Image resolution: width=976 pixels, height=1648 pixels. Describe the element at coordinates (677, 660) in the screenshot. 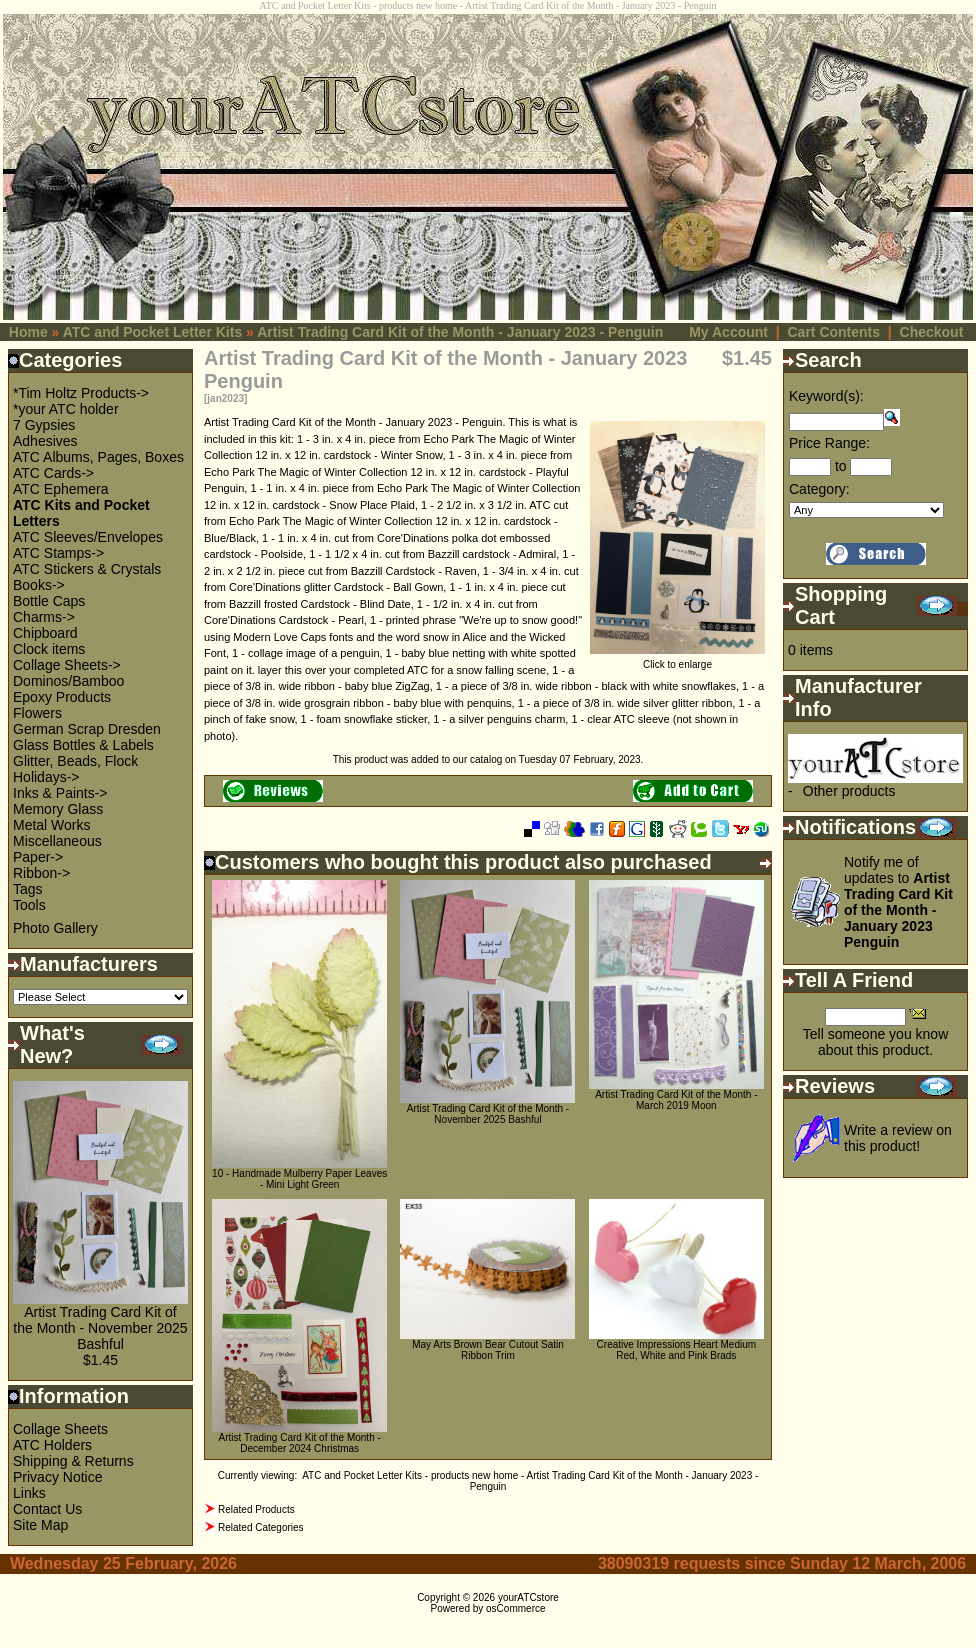

I see `Click to enlarge` at that location.